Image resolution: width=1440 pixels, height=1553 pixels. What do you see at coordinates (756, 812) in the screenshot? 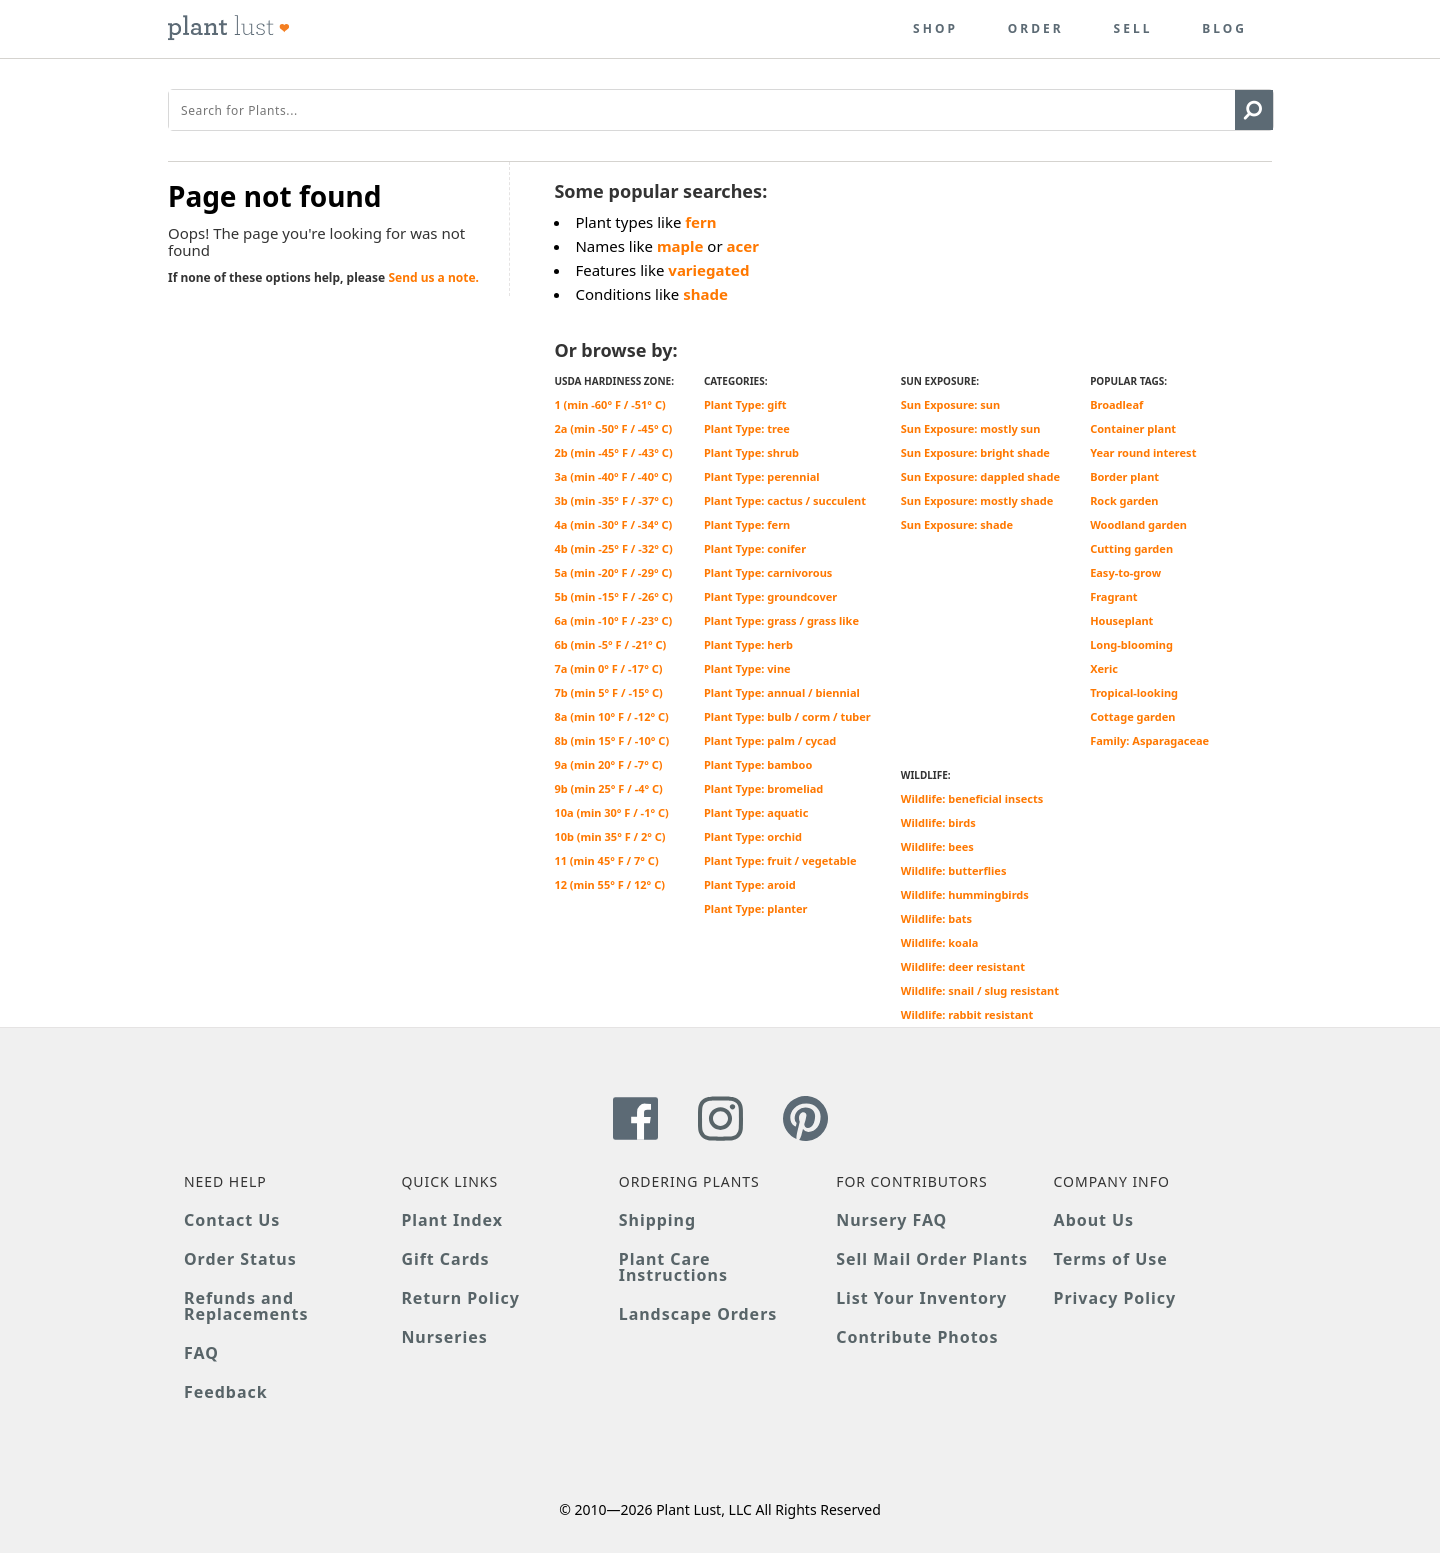
I see `Plant Type: aquatic` at bounding box center [756, 812].